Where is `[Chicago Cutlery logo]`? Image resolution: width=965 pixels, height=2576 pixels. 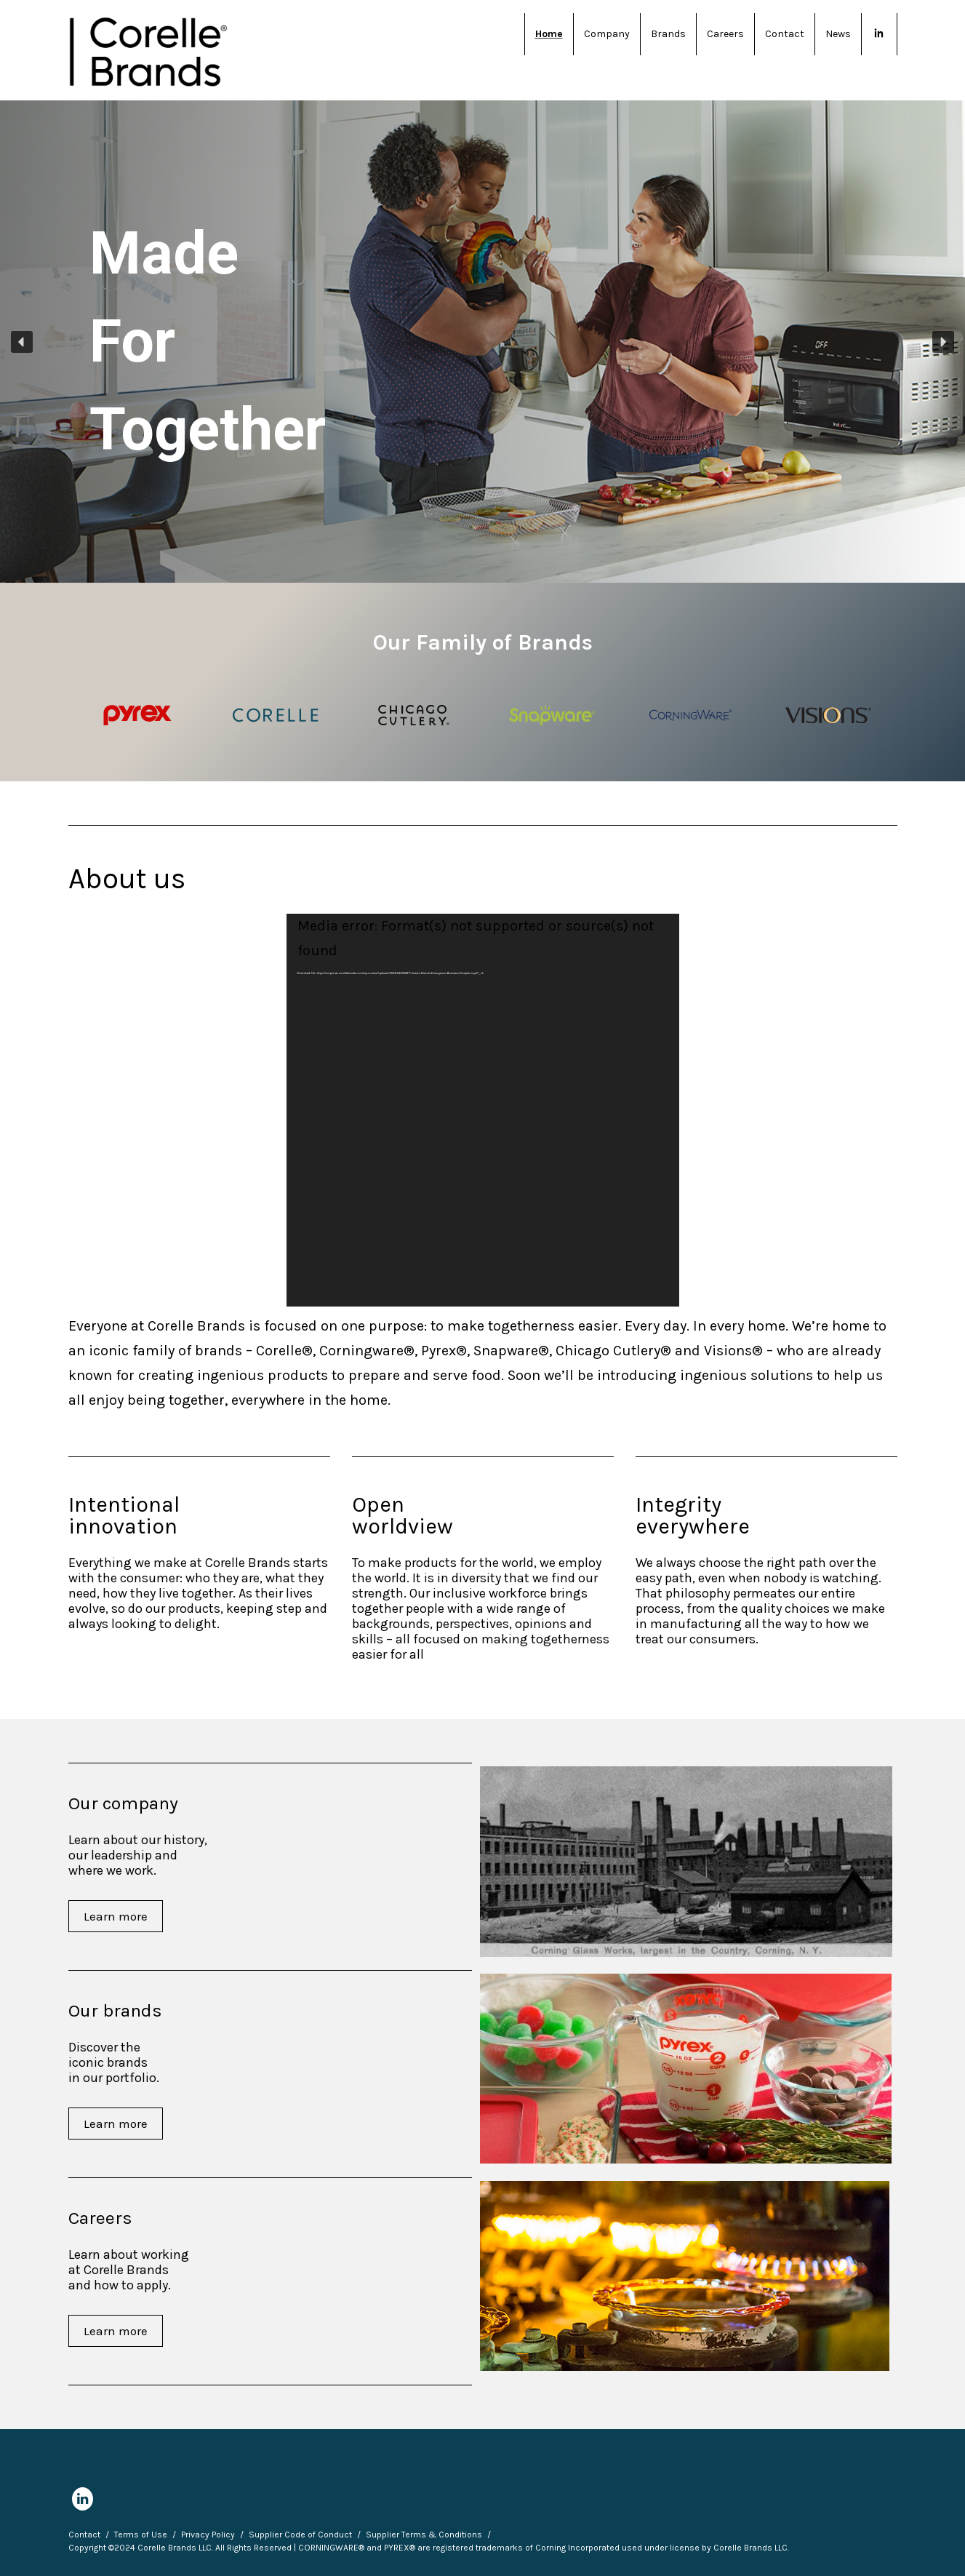 [Chicago Cutlery logo] is located at coordinates (413, 714).